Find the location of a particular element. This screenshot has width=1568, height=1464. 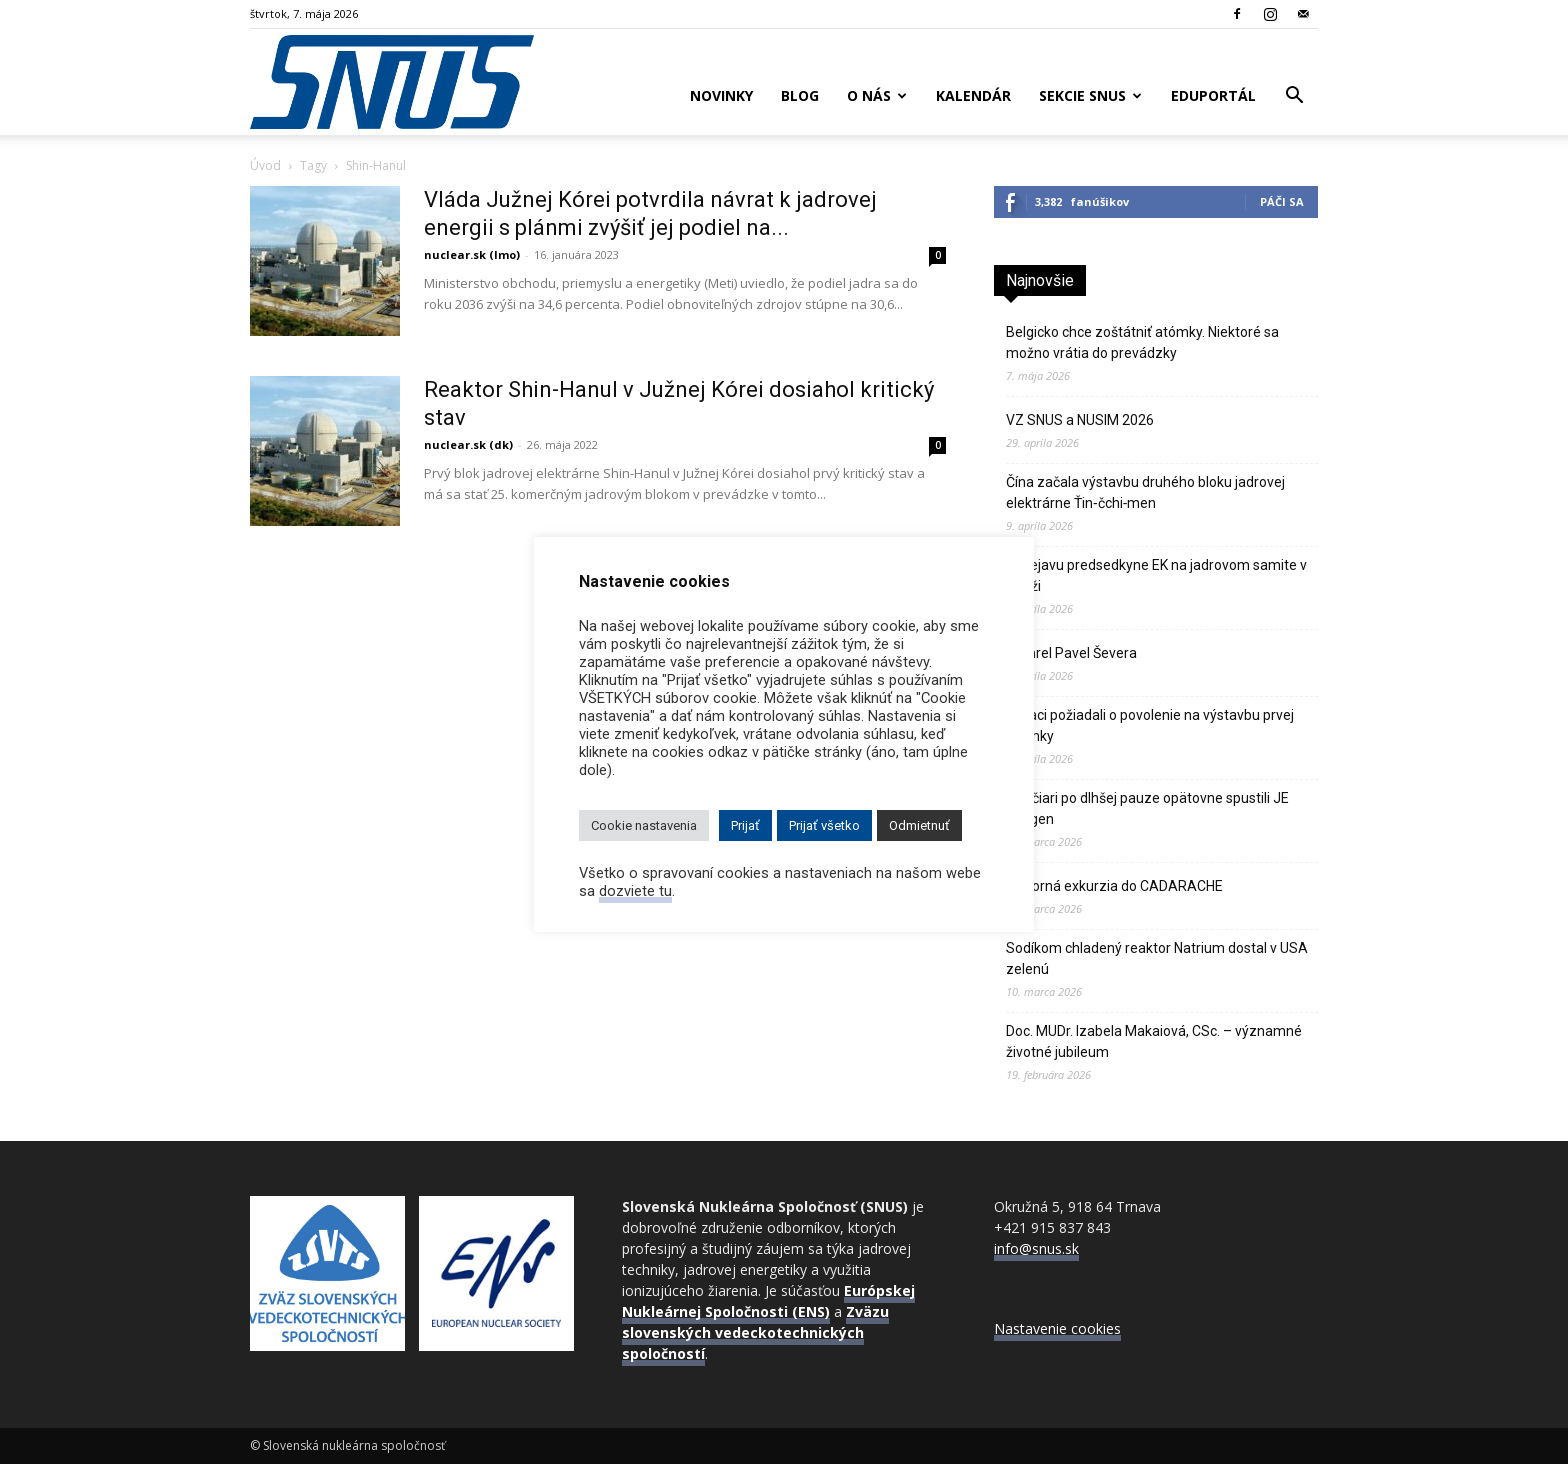

[button] is located at coordinates (1294, 97).